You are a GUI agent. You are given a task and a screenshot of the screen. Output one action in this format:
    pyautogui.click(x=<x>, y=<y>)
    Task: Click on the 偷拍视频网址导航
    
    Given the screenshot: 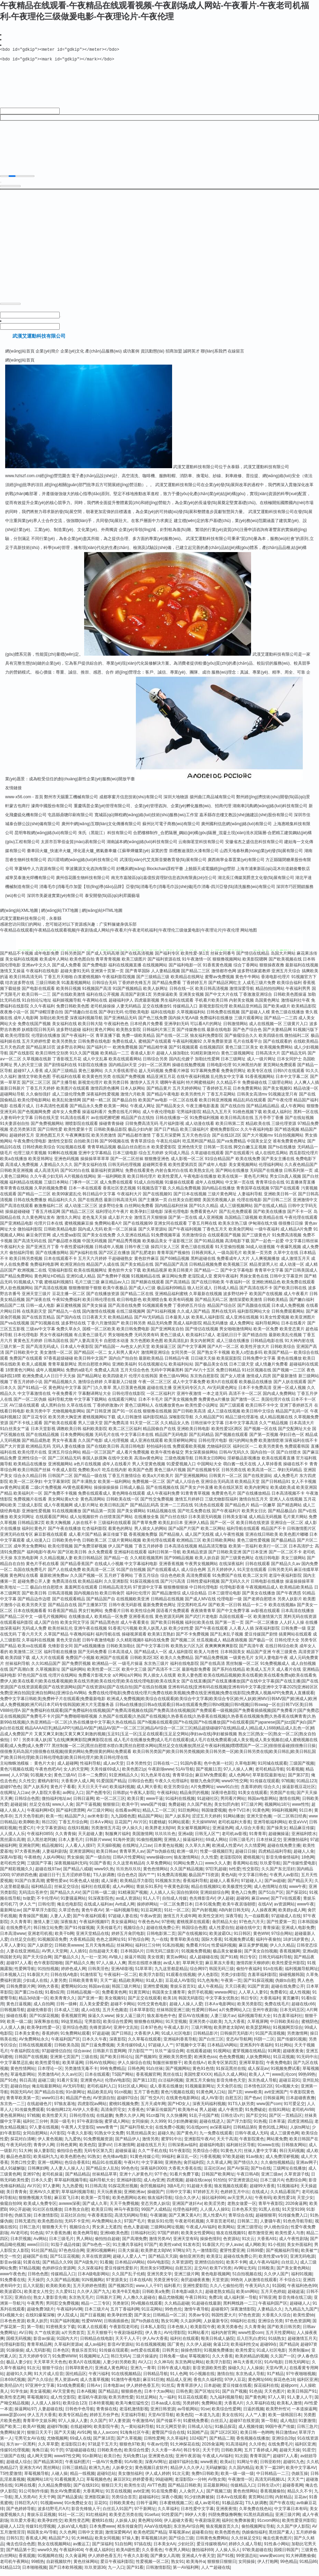 What is the action you would take?
    pyautogui.click(x=258, y=2531)
    